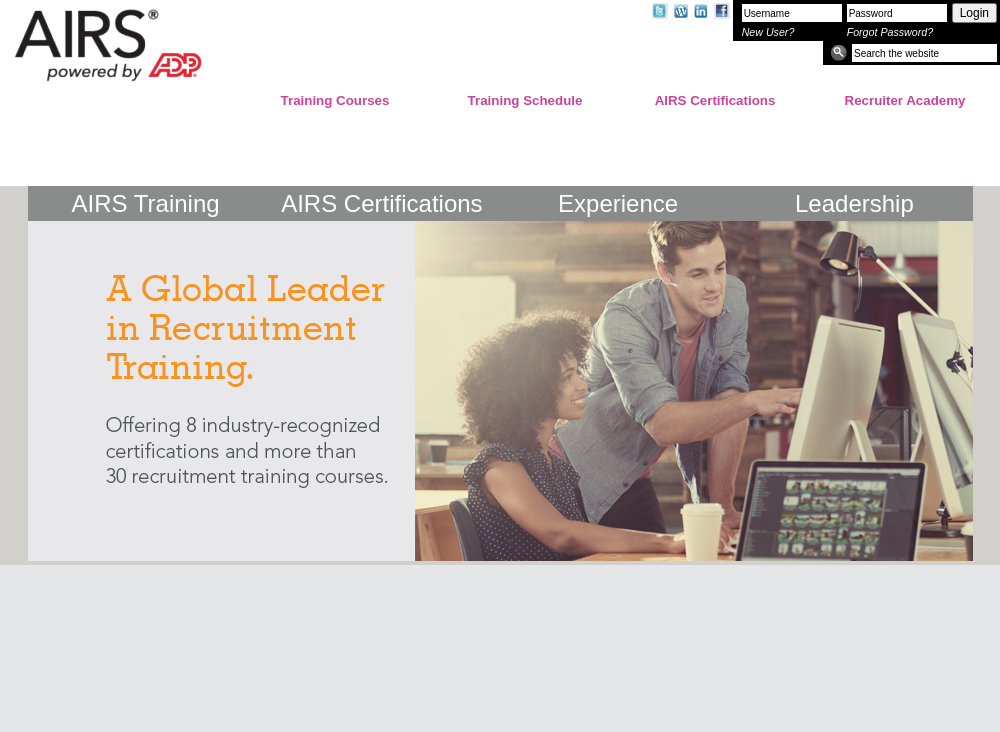  I want to click on Recruiter Academy, so click(905, 100).